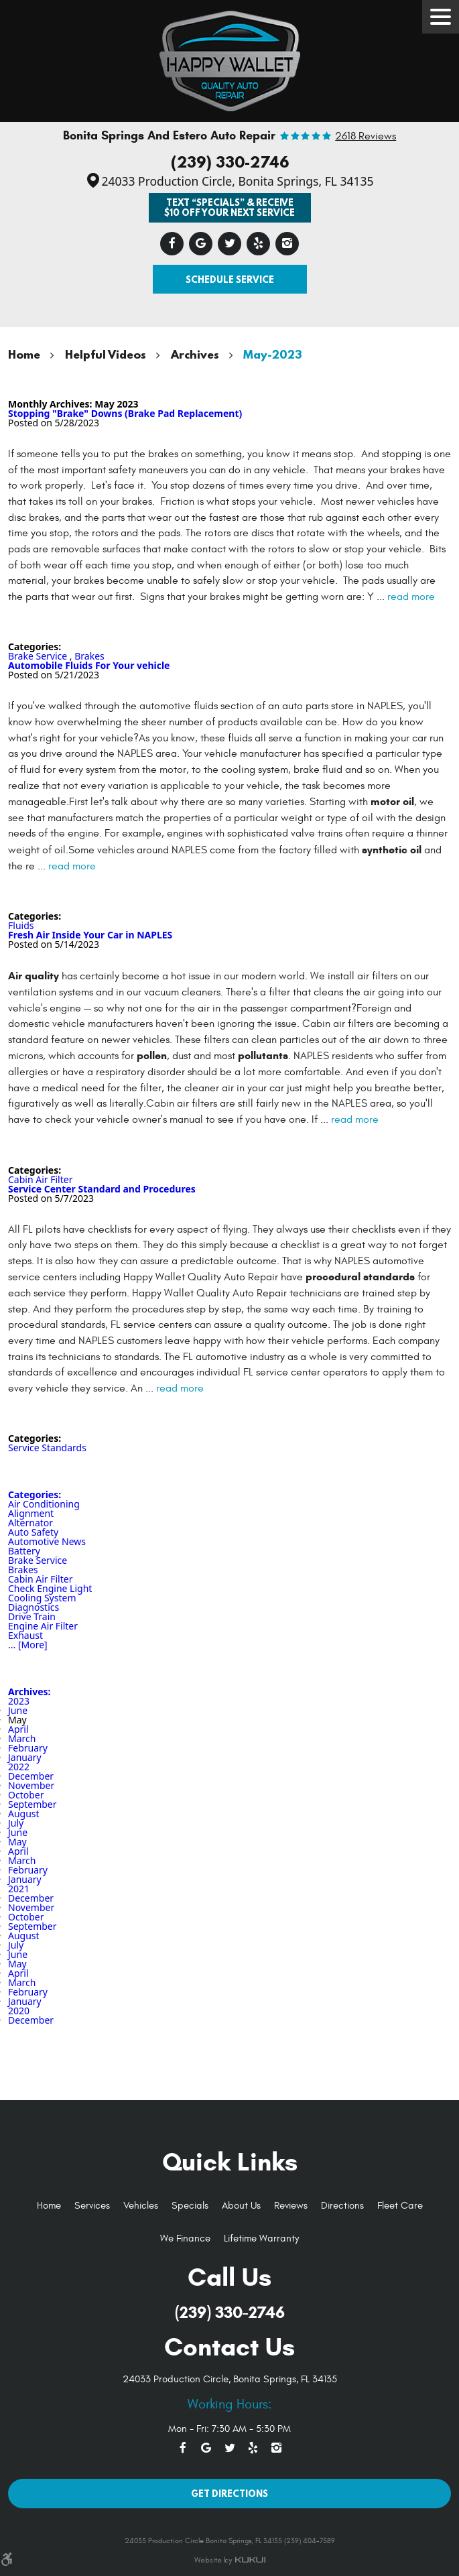  Describe the element at coordinates (18, 2010) in the screenshot. I see `2020` at that location.